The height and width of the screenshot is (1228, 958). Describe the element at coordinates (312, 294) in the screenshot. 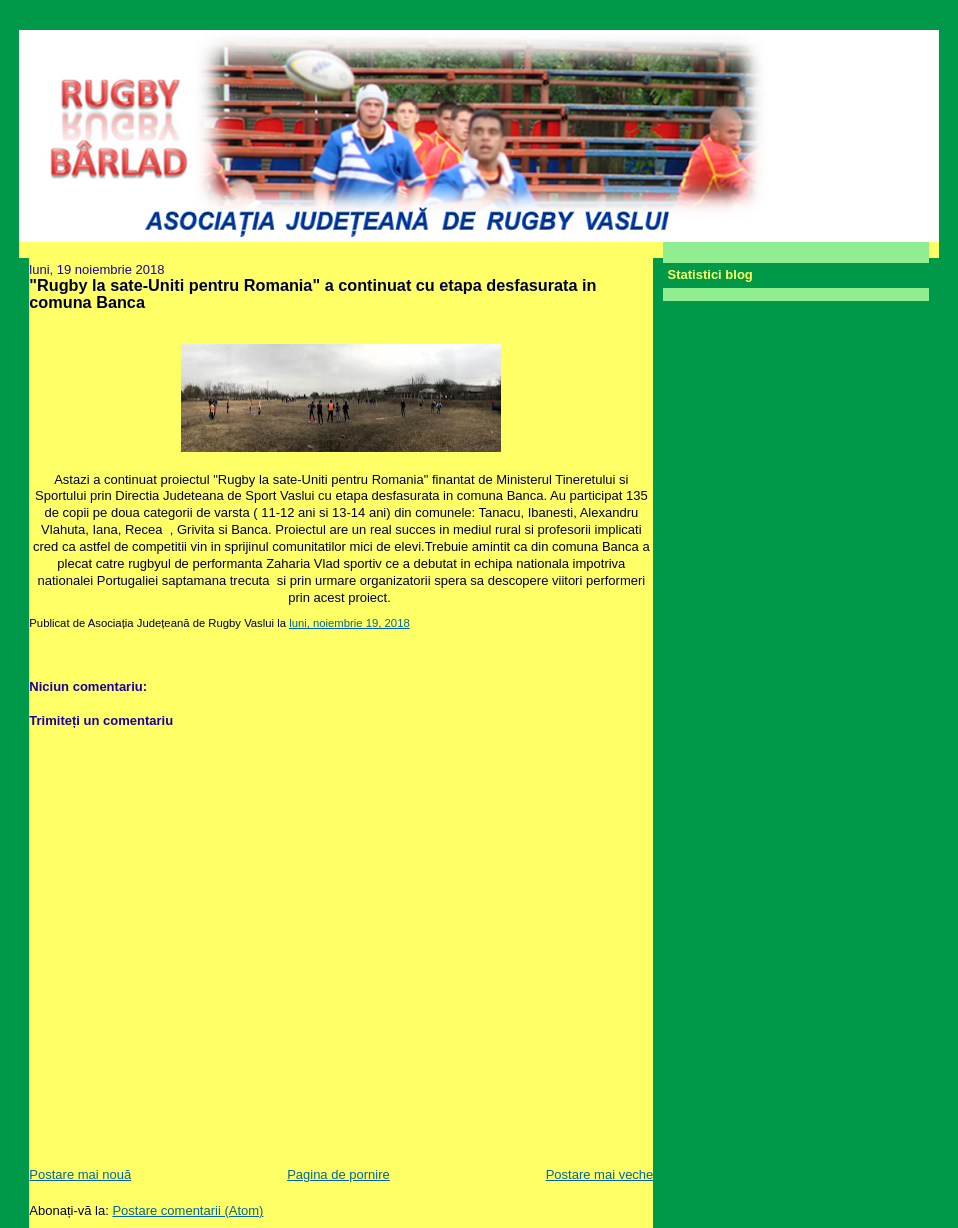

I see `"Rugby la sate-Uniti pentru Romania" a continuat cu etapa desfasurata in comuna Banca` at that location.